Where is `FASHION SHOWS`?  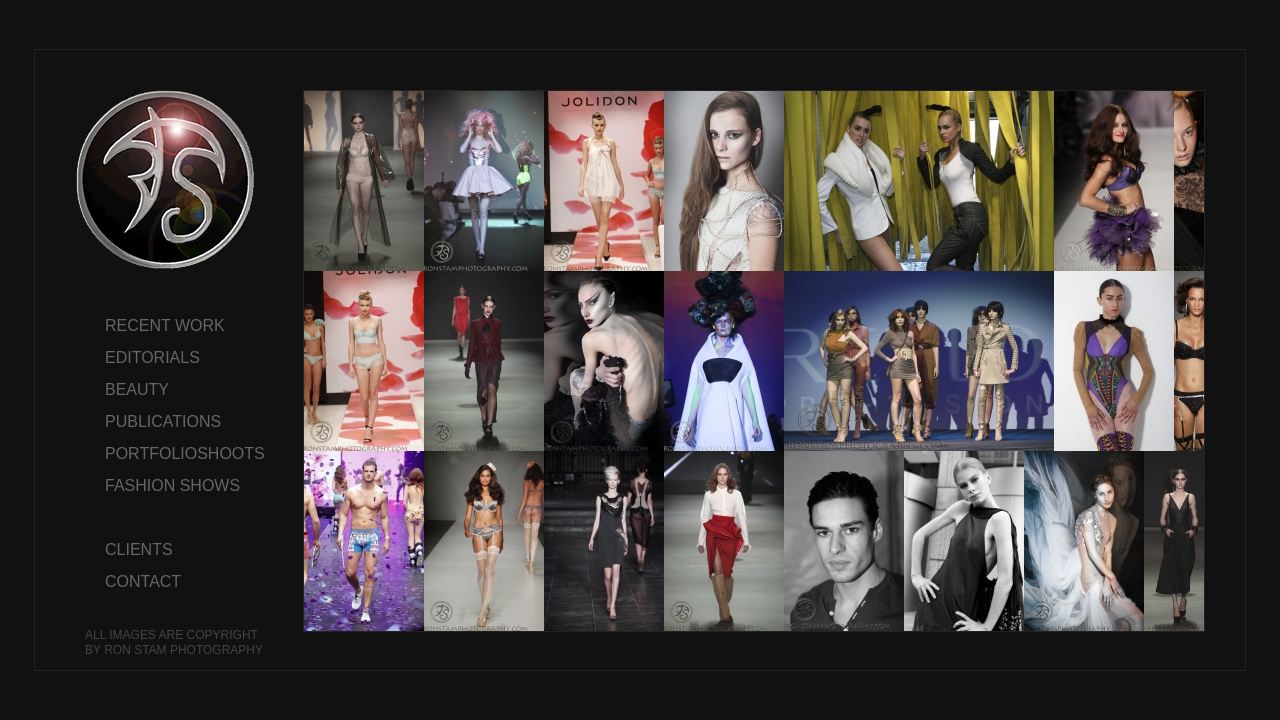 FASHION SHOWS is located at coordinates (172, 485).